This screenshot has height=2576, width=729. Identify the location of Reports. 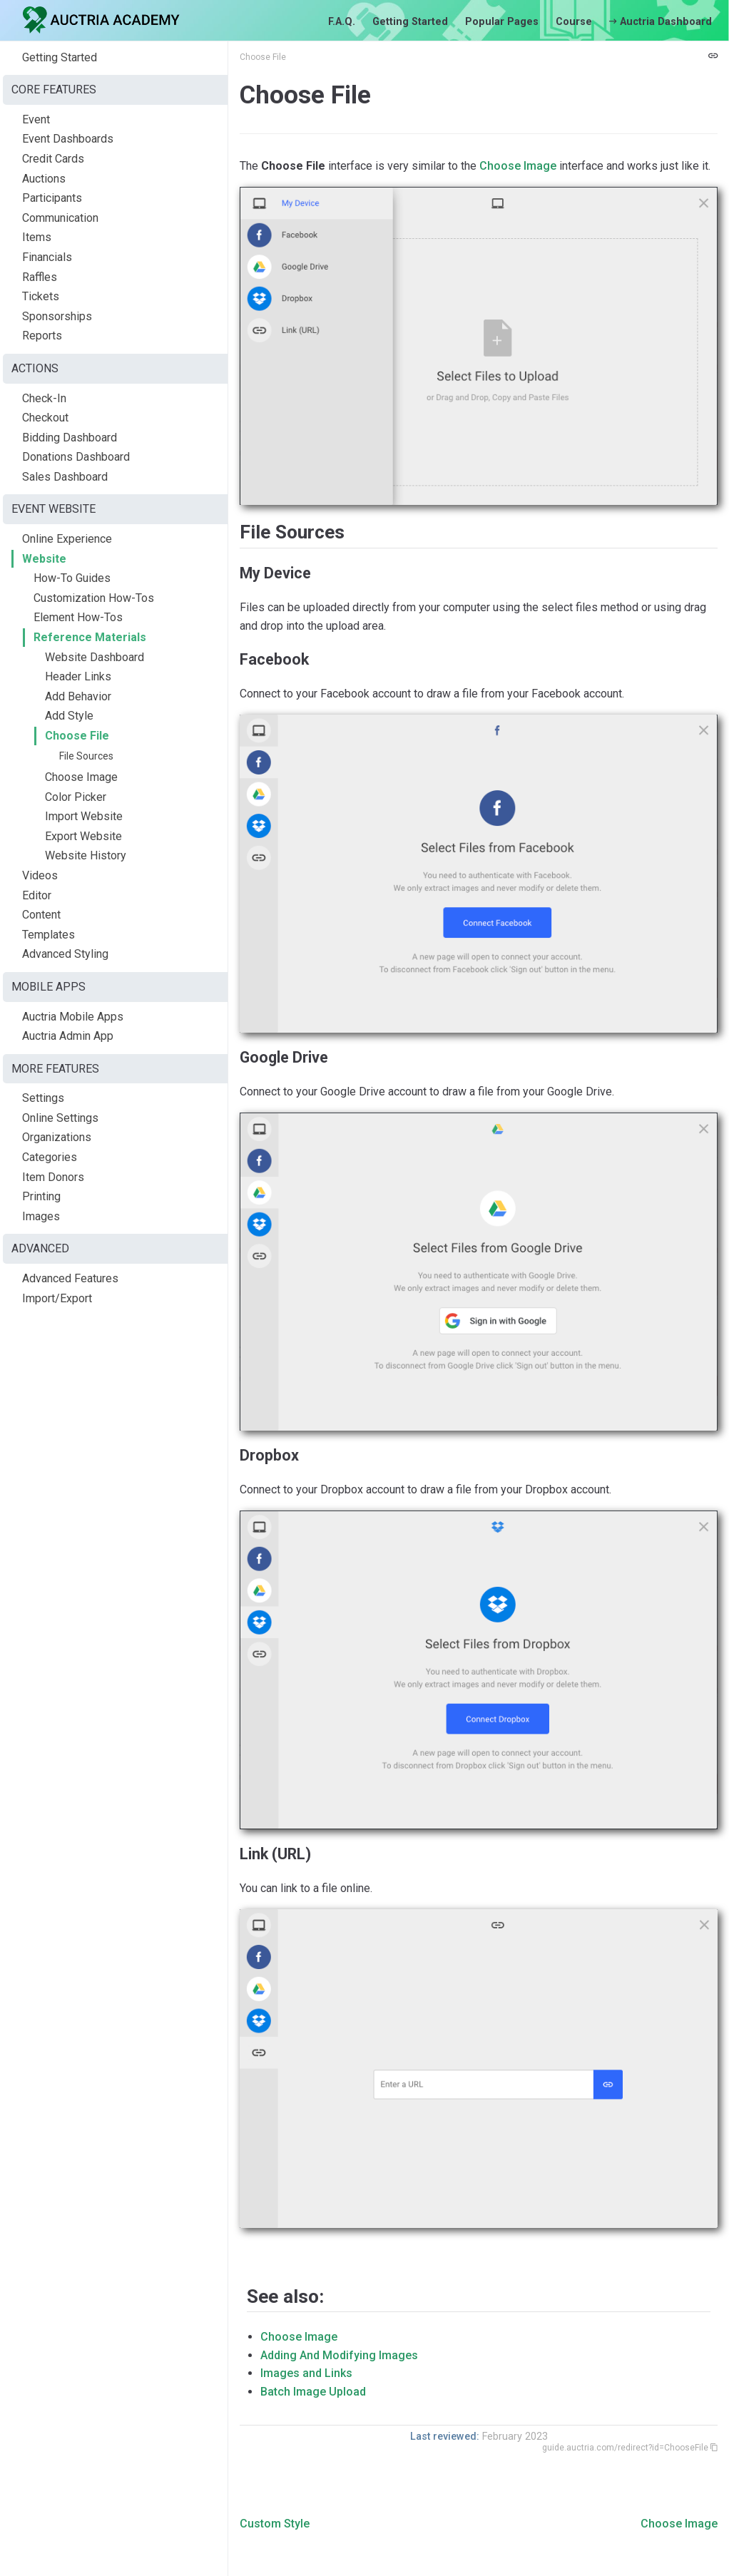
(42, 335).